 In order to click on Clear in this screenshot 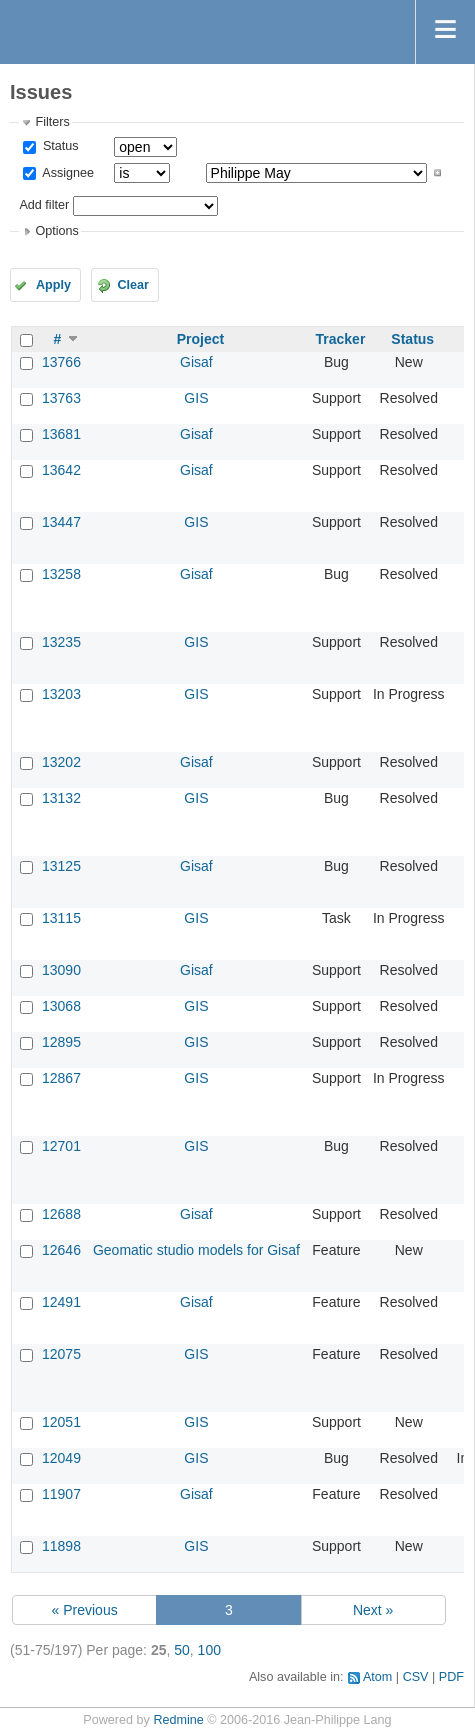, I will do `click(133, 285)`.